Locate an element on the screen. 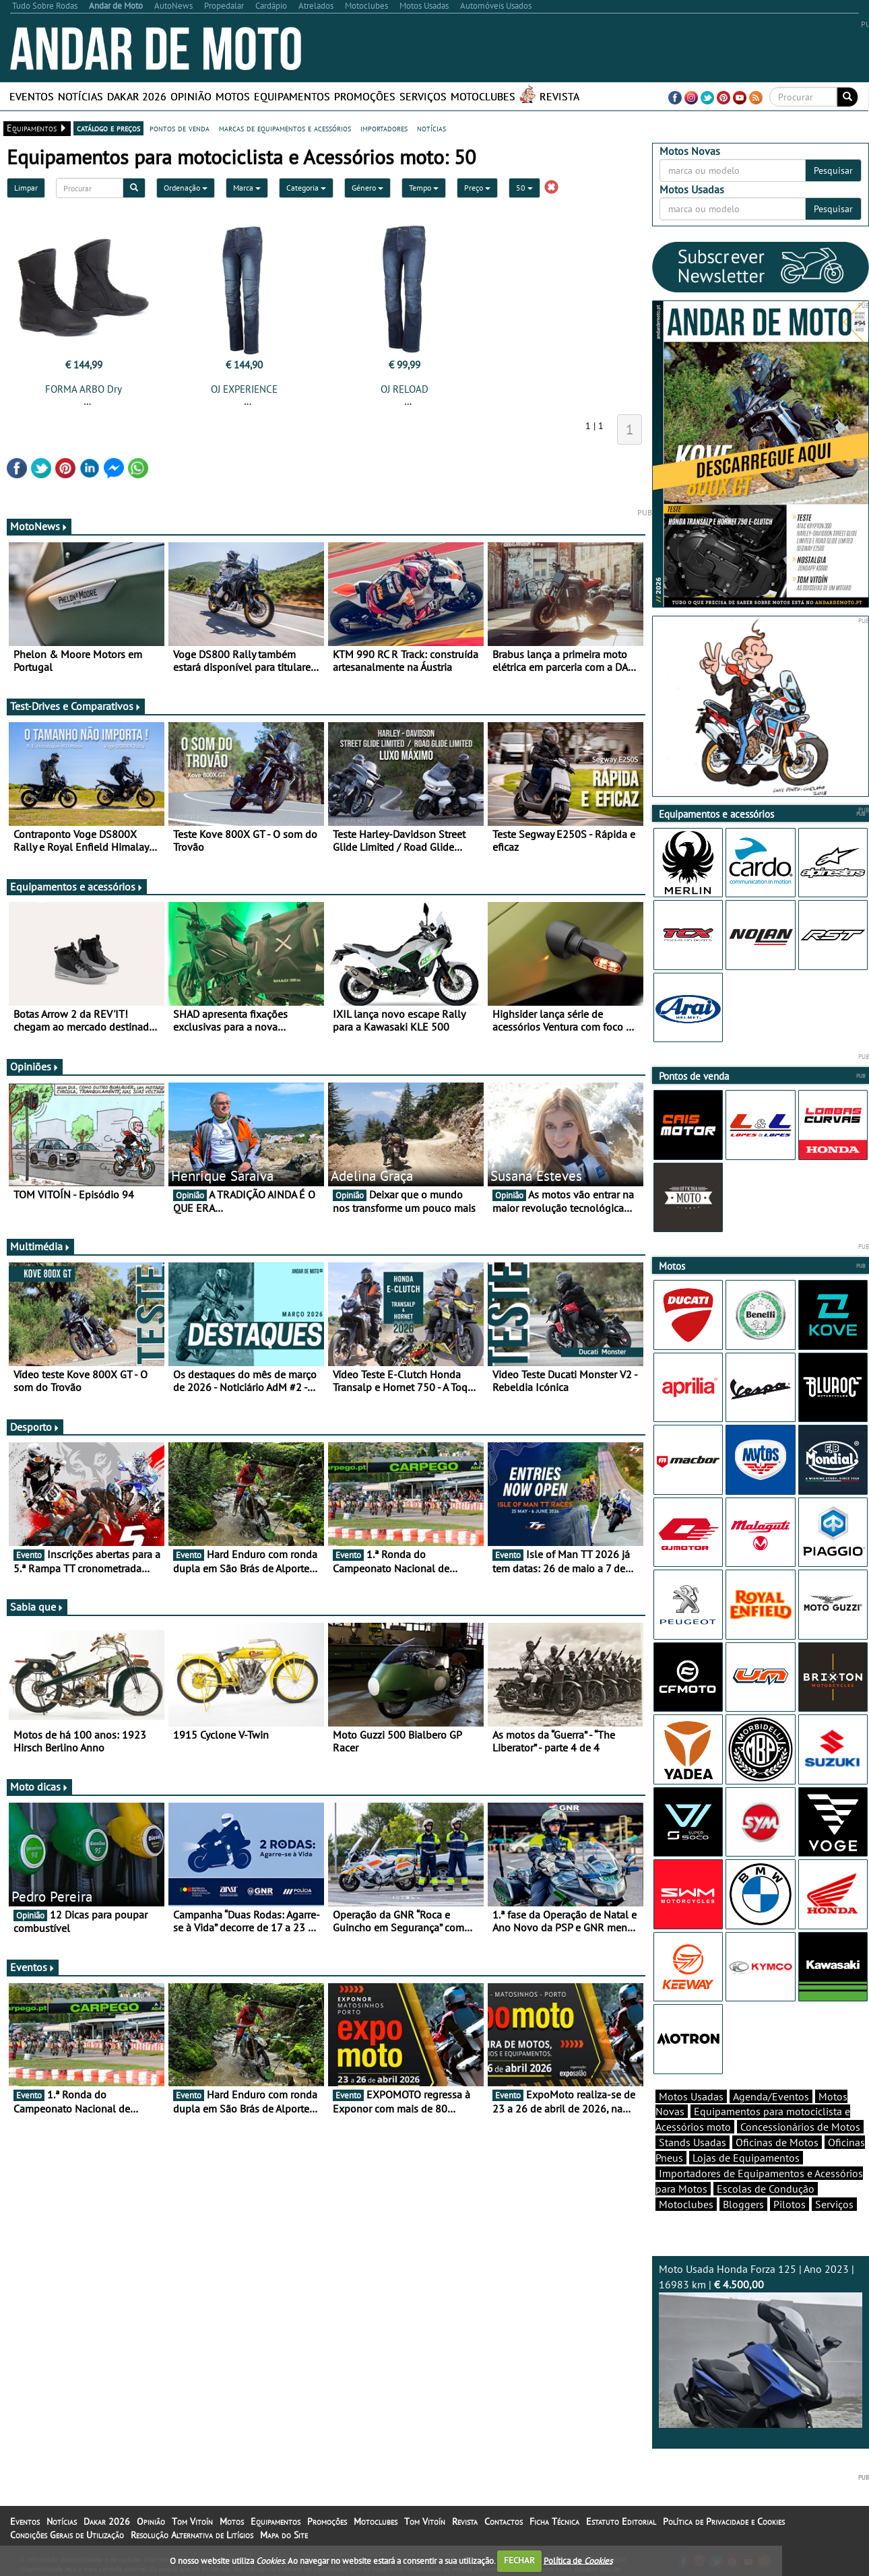 The width and height of the screenshot is (869, 2576). importadores is located at coordinates (384, 128).